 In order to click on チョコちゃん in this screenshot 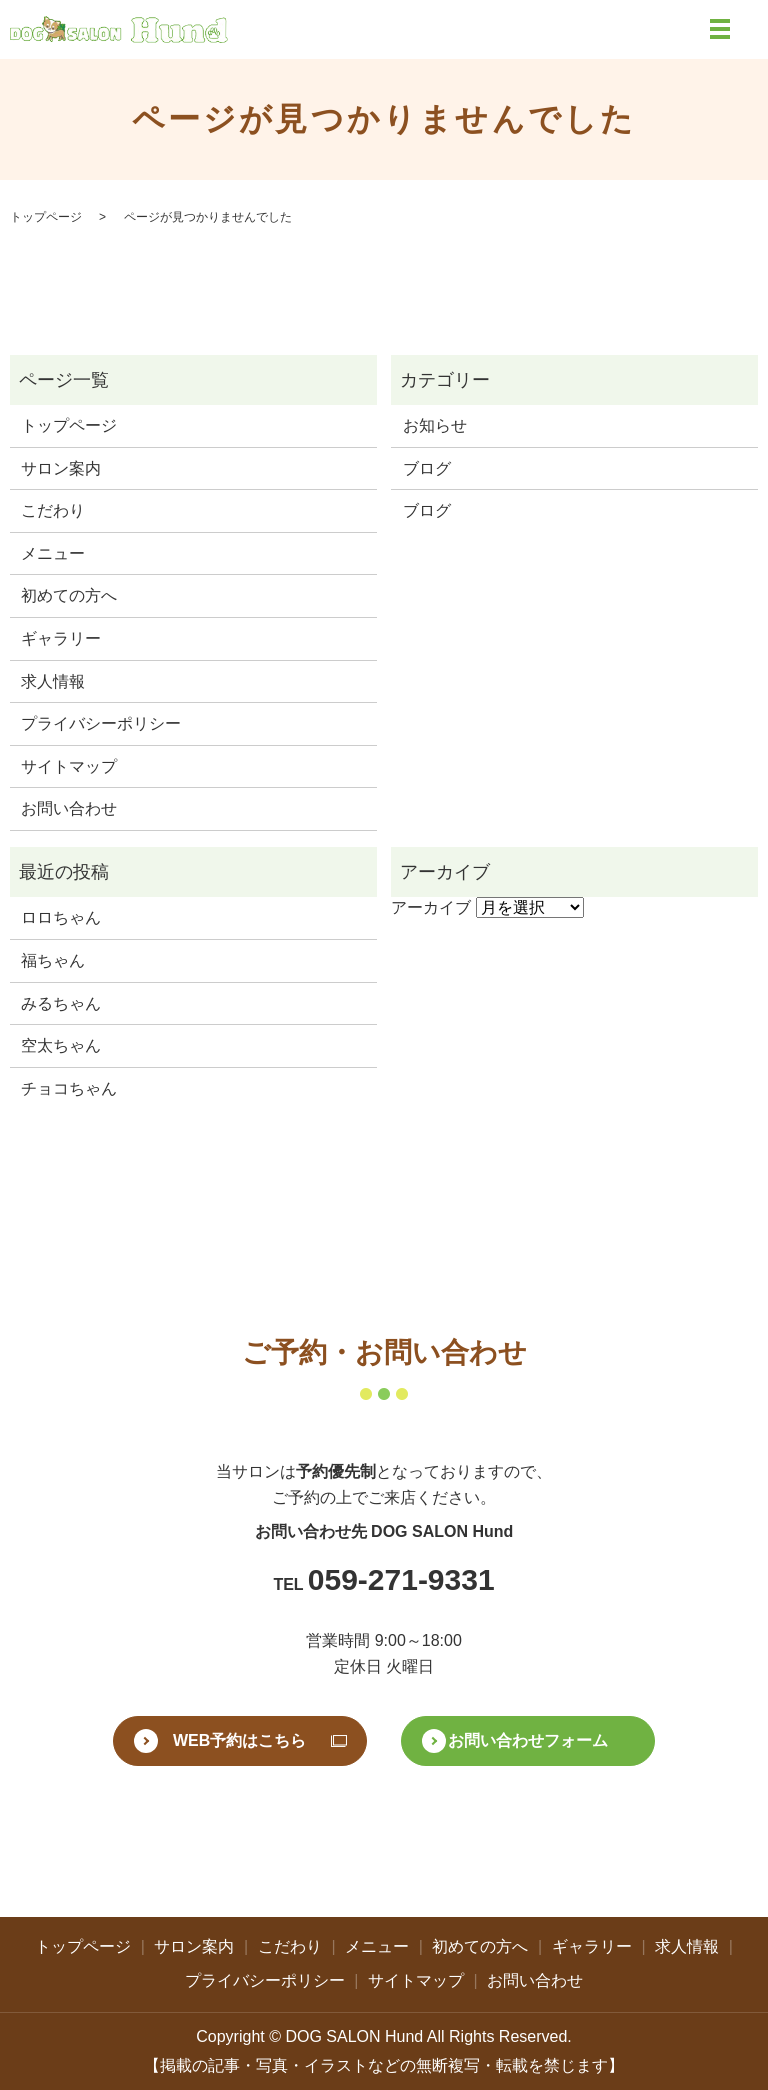, I will do `click(69, 1088)`.